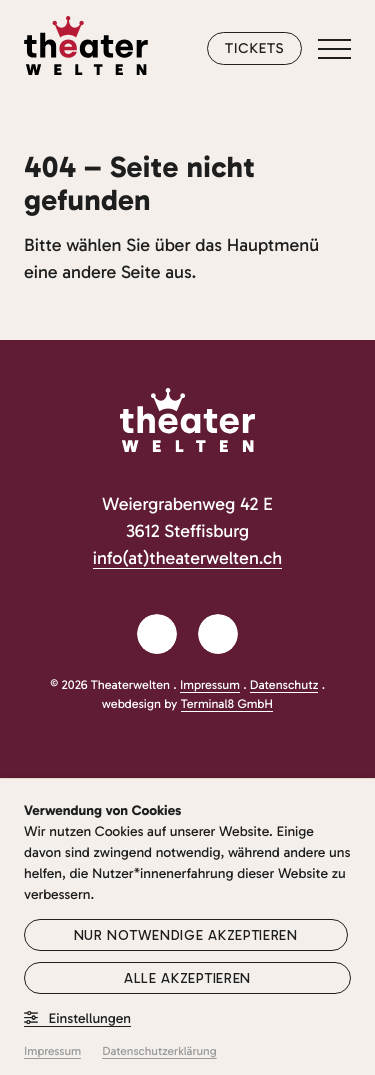 The width and height of the screenshot is (375, 1075). Describe the element at coordinates (254, 48) in the screenshot. I see `Tickets` at that location.